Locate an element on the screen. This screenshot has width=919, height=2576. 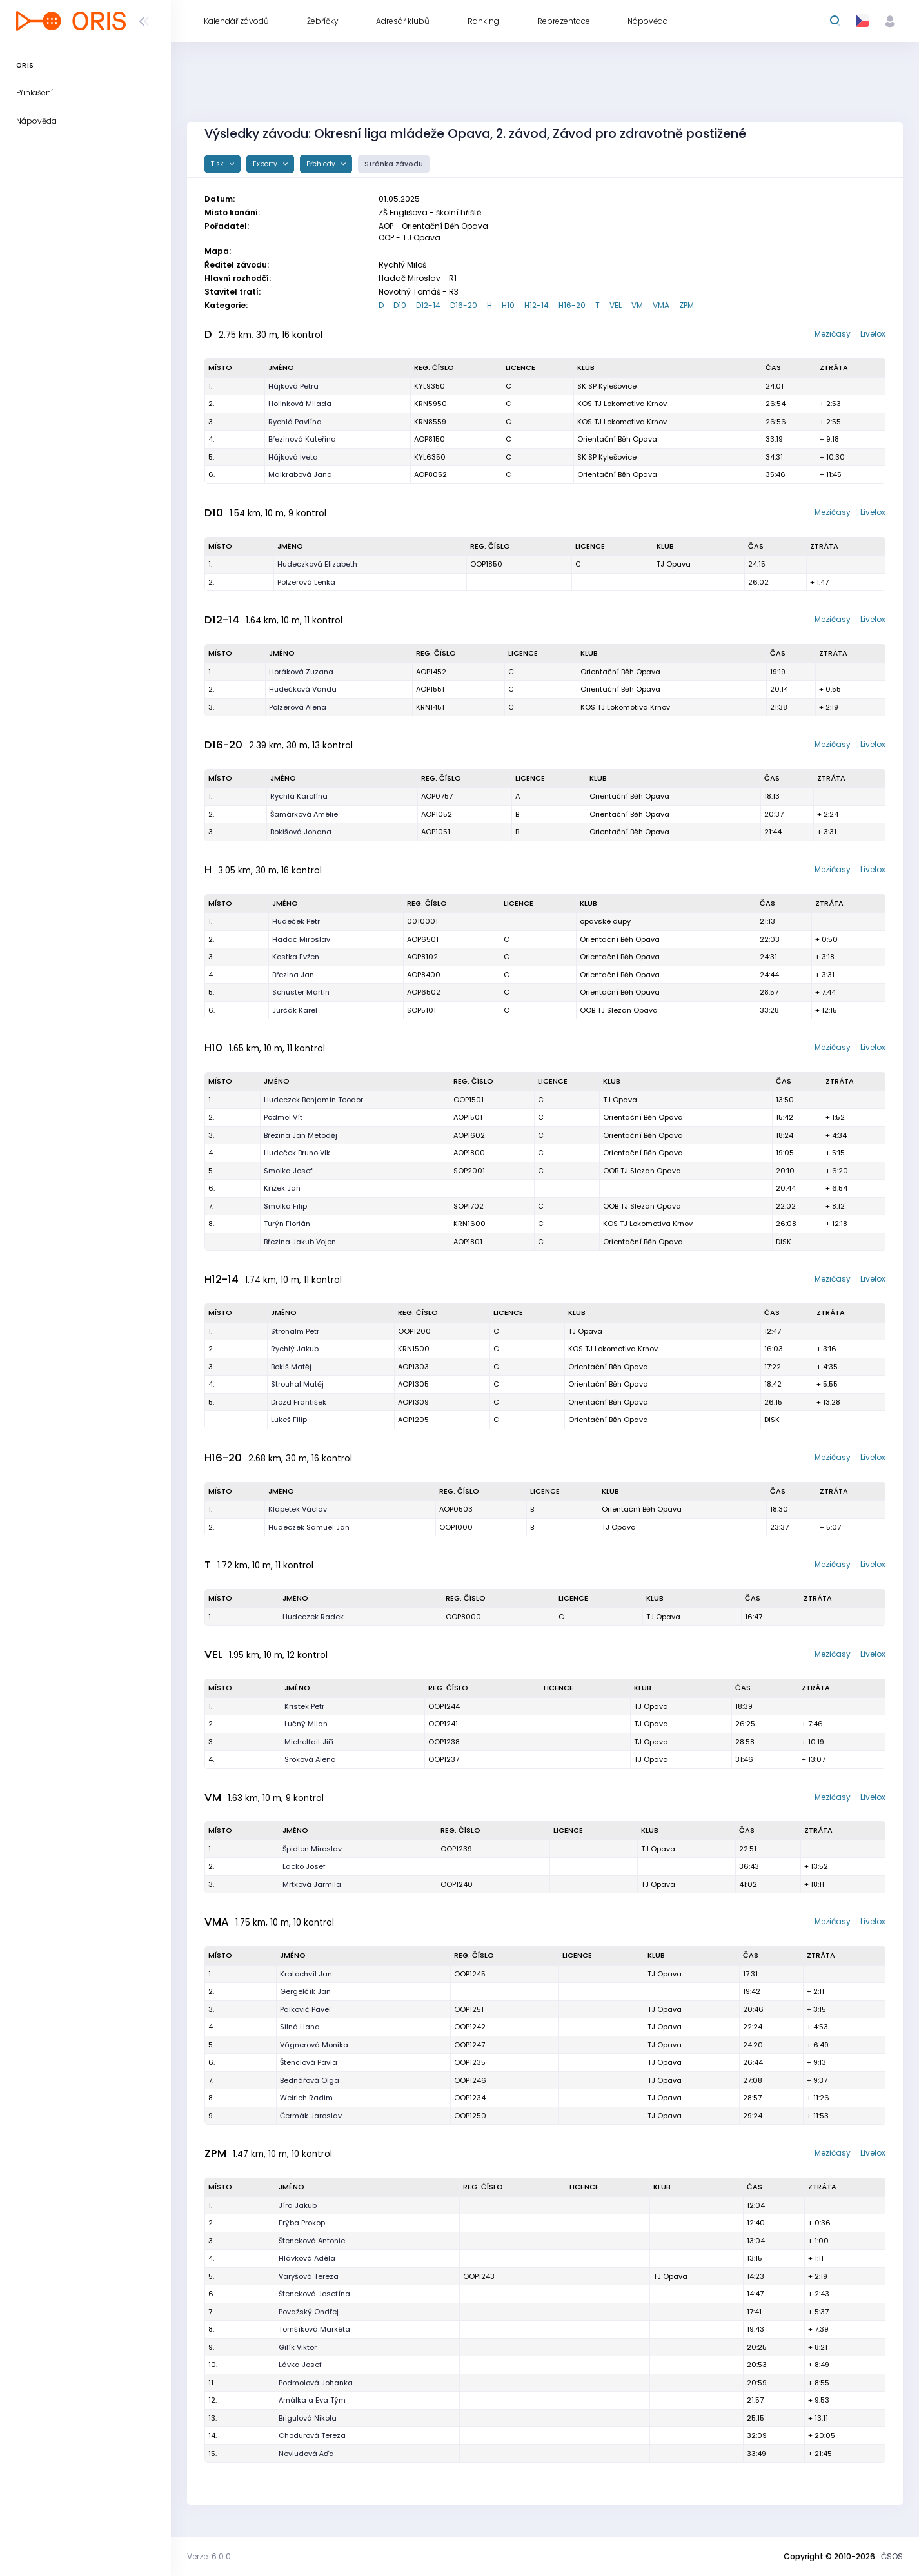
AOP1551 is located at coordinates (430, 689).